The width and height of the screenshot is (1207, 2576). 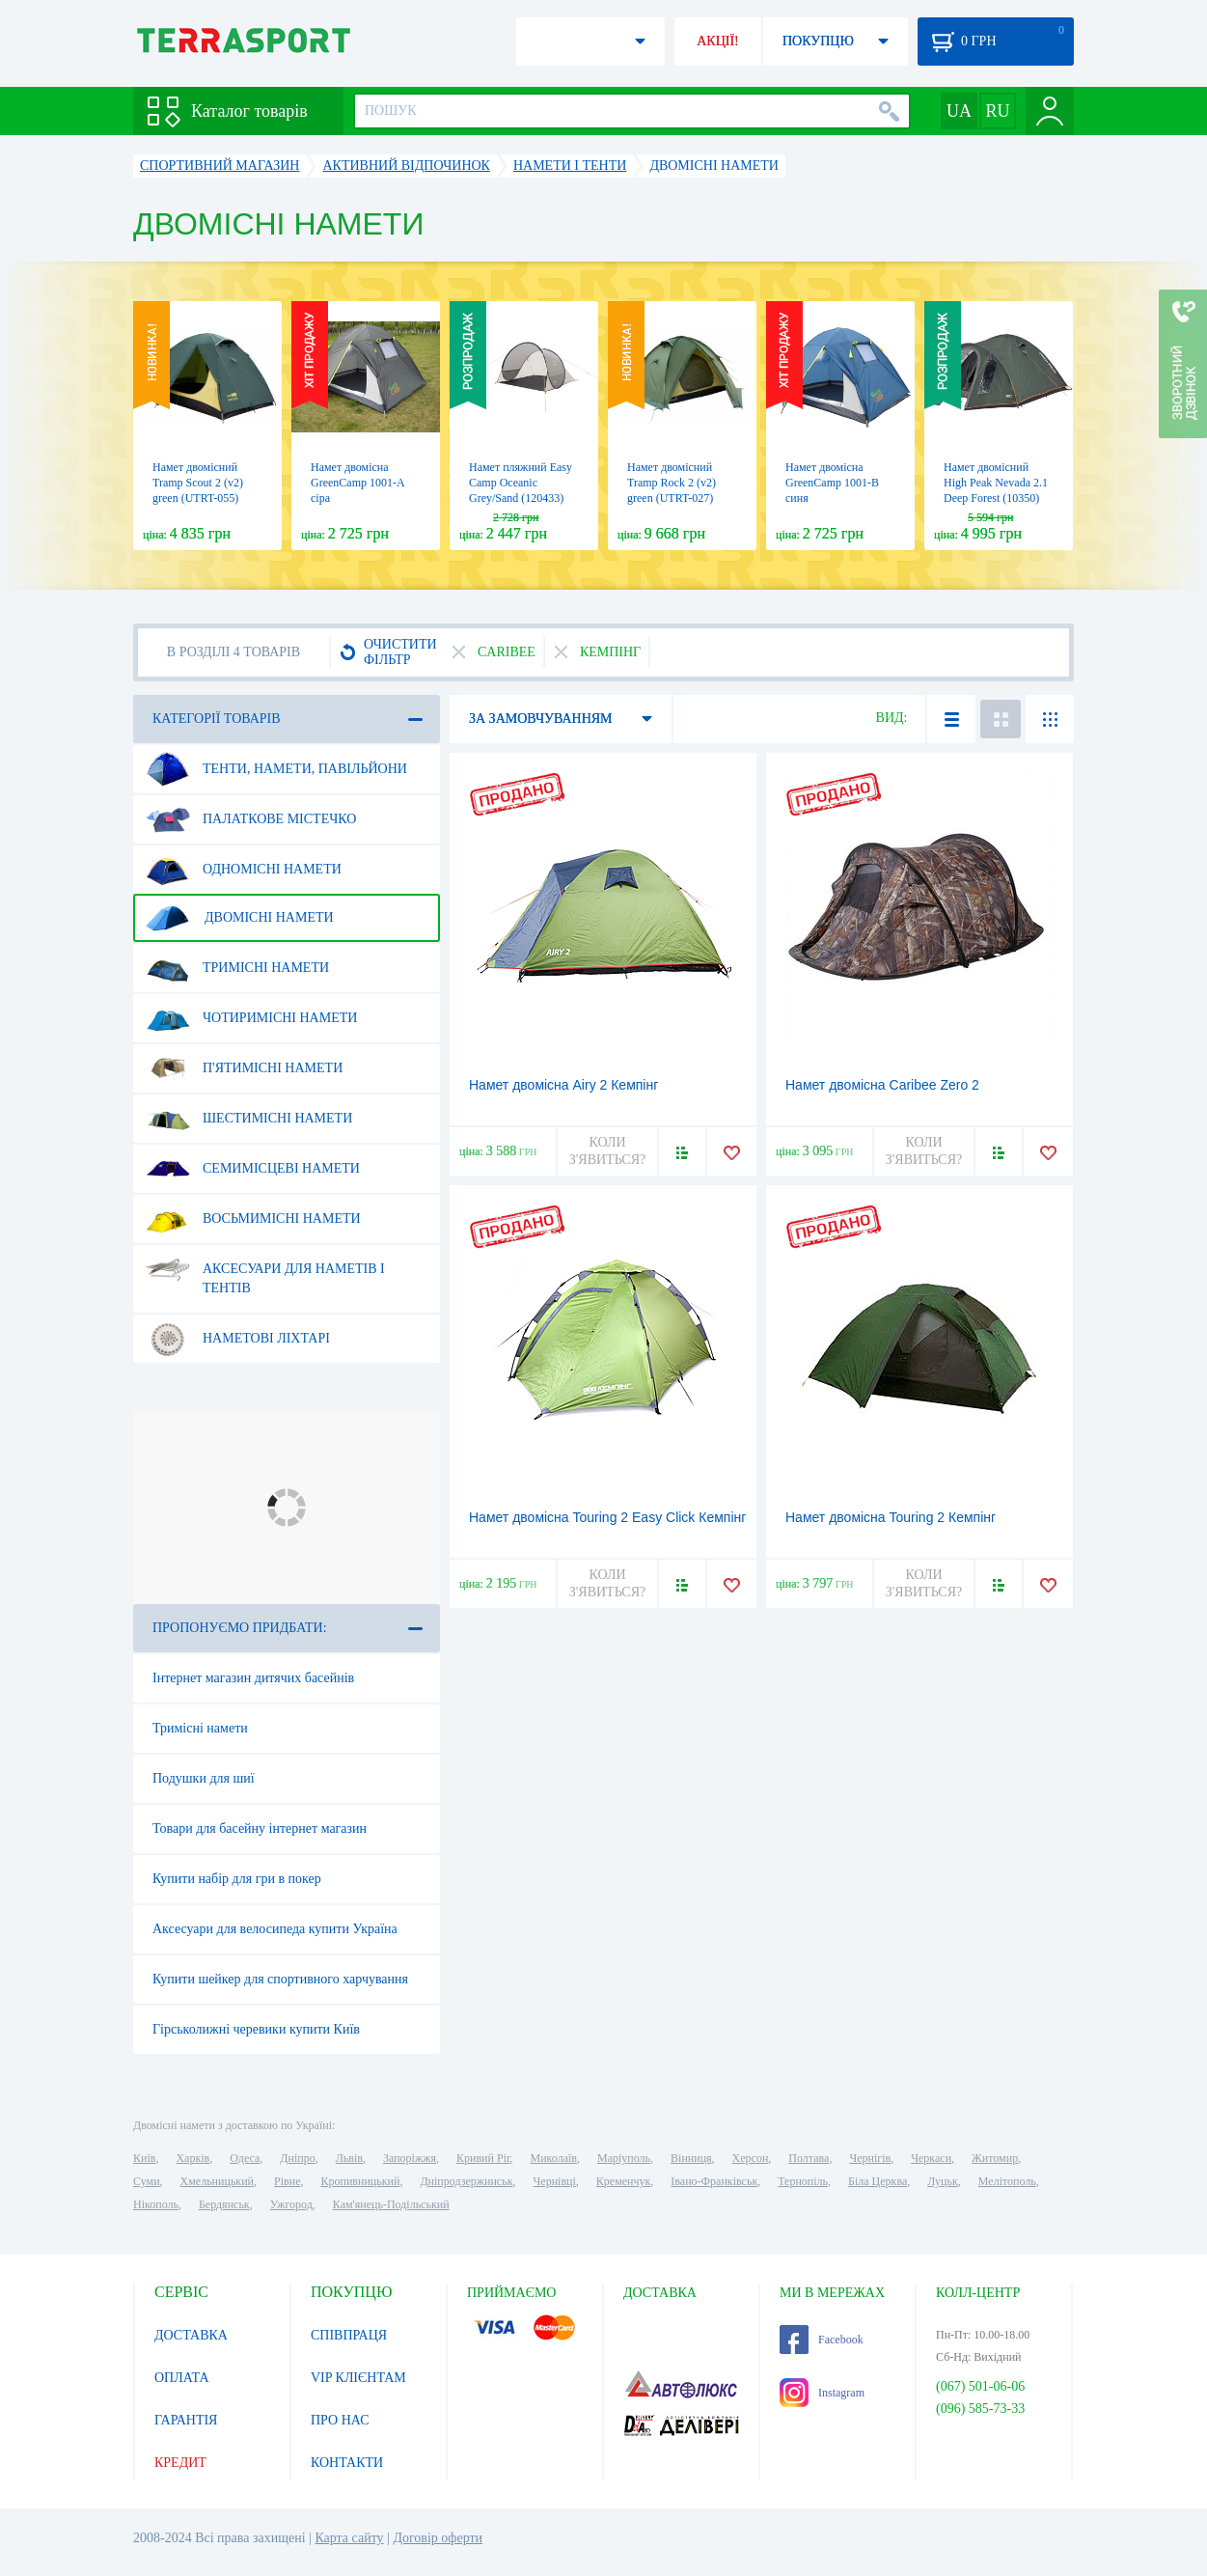 I want to click on Аксесуари для наметів і тентів, so click(x=265, y=1271).